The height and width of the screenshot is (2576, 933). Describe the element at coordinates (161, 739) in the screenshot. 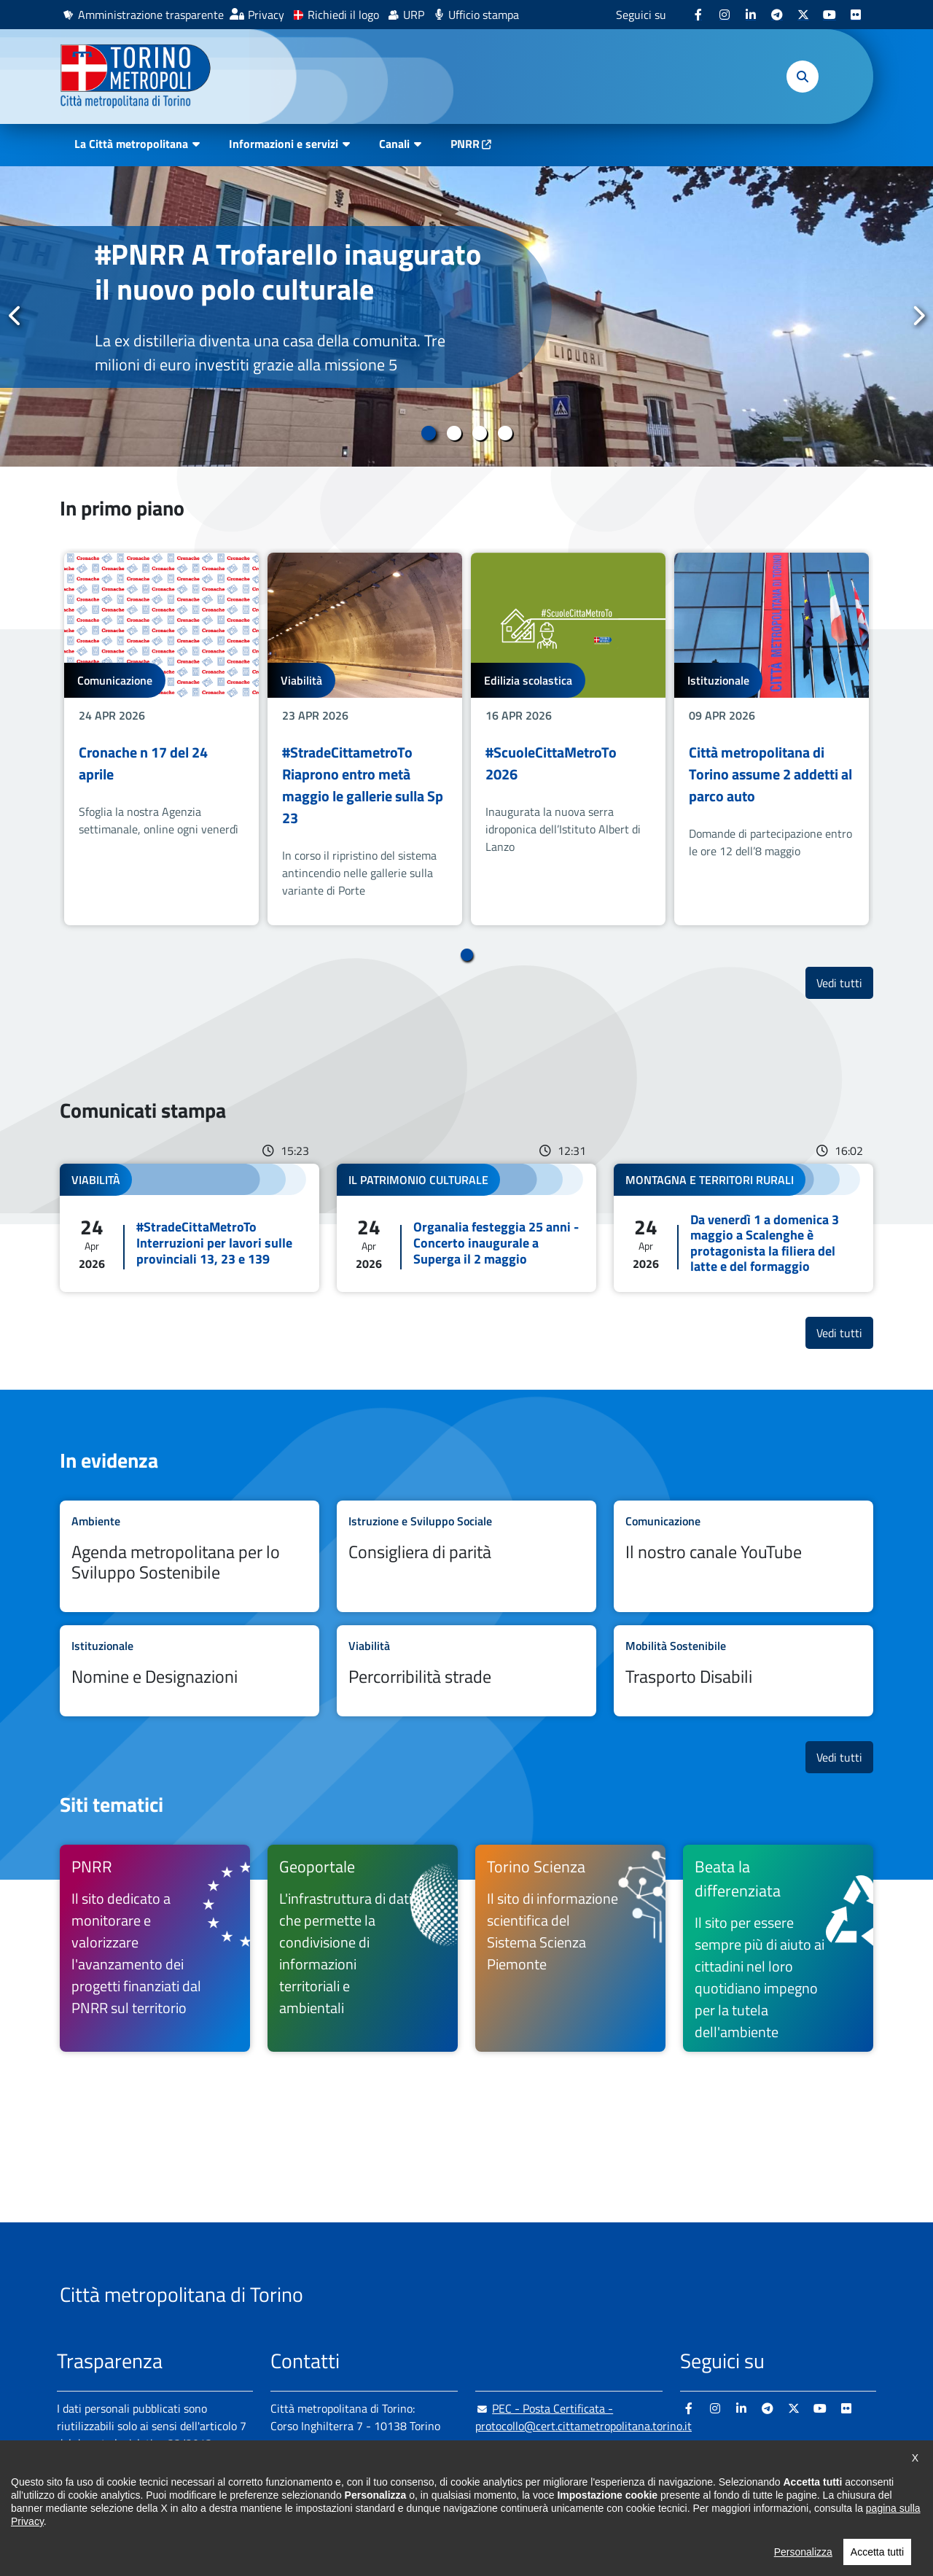

I see `Vai al contenuto Cronache n 17 del 24 aprile` at that location.